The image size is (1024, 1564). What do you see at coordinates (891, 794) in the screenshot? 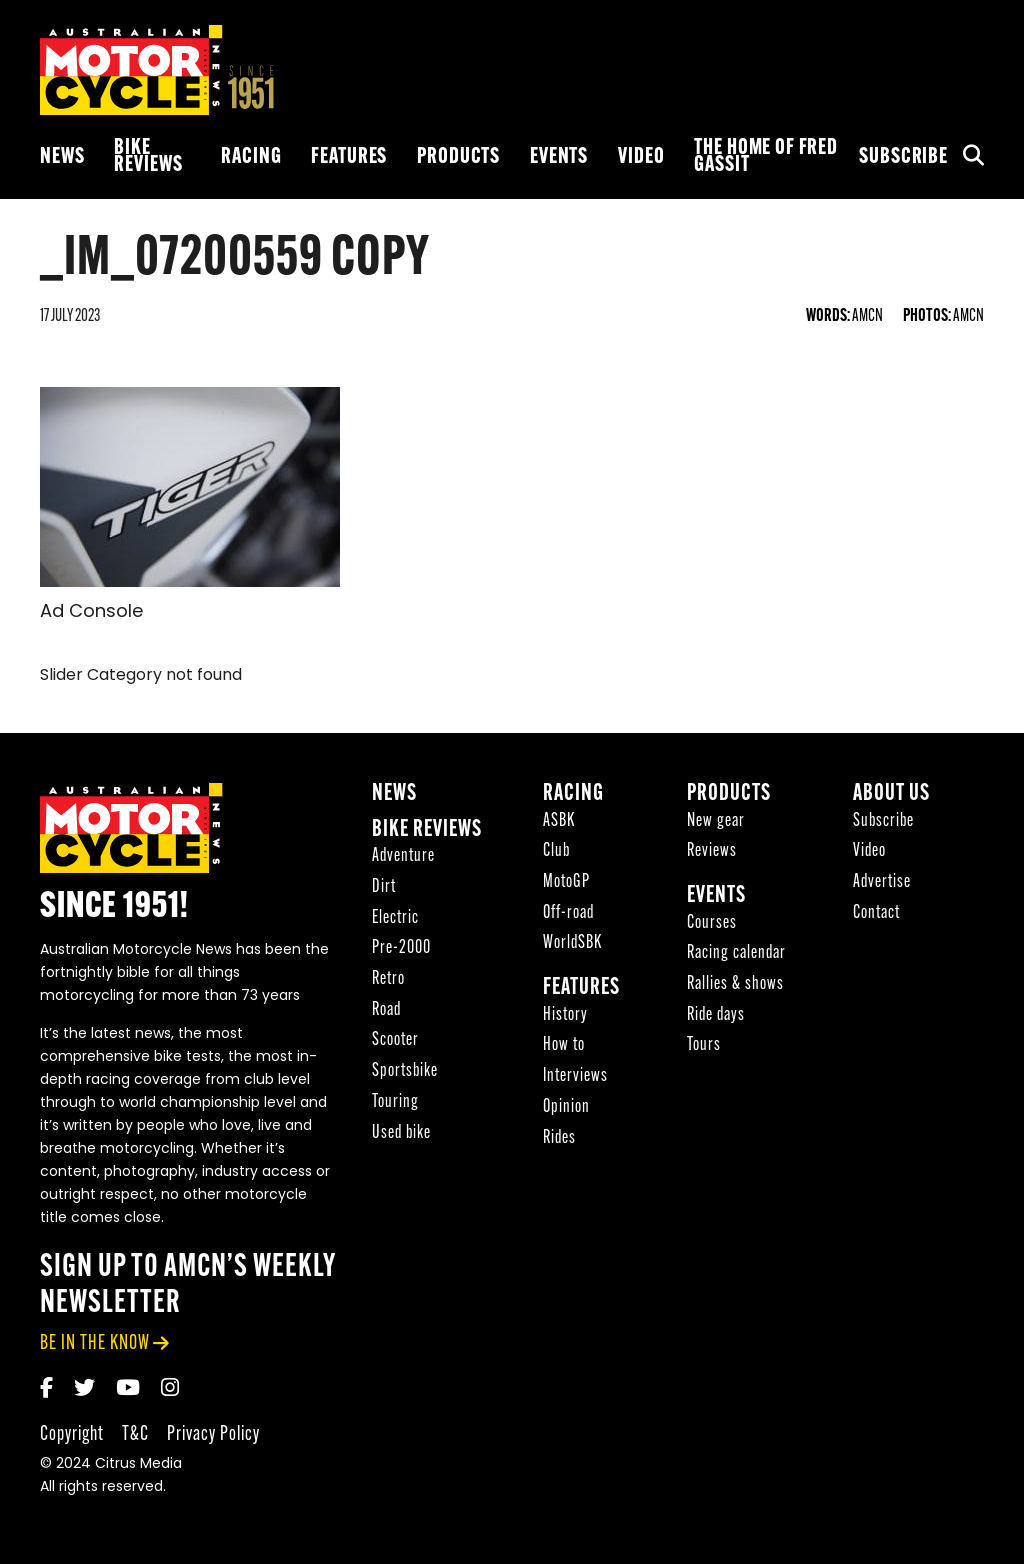
I see `About Us` at bounding box center [891, 794].